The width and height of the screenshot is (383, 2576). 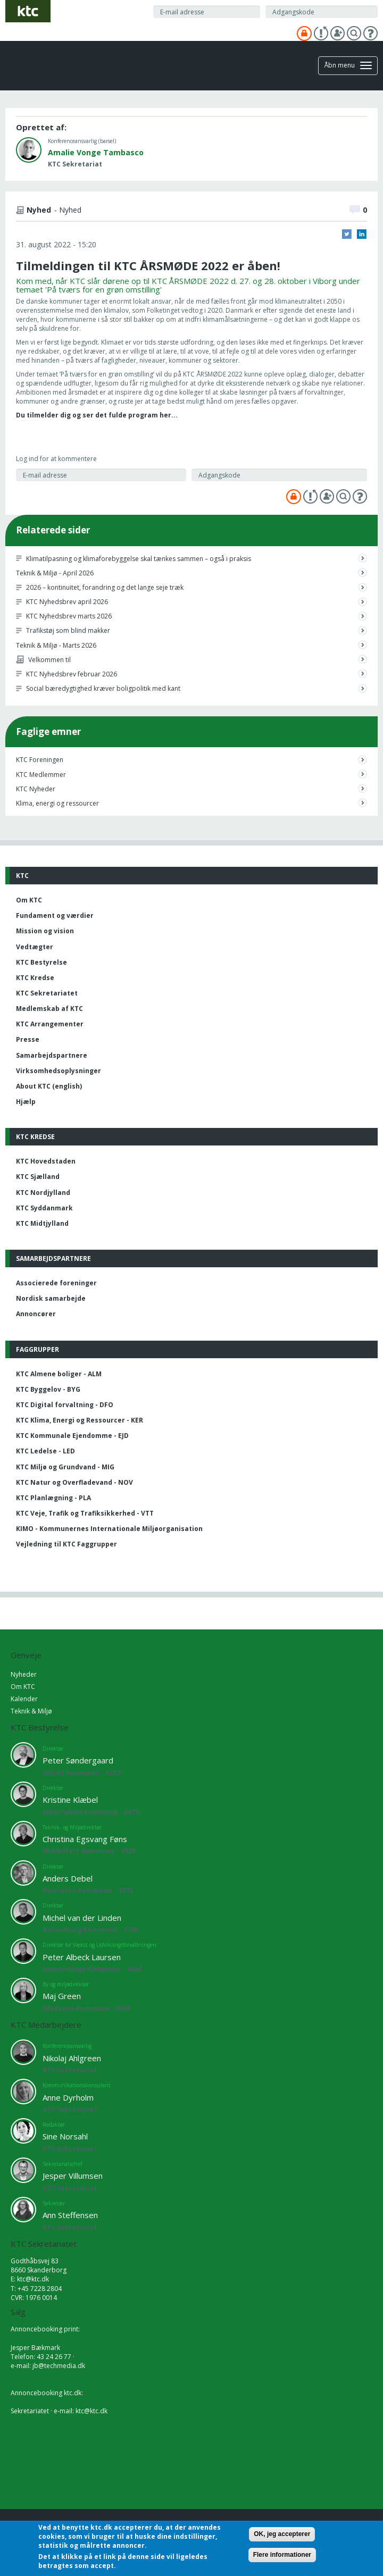 I want to click on KTC Syddanmark, so click(x=44, y=1207).